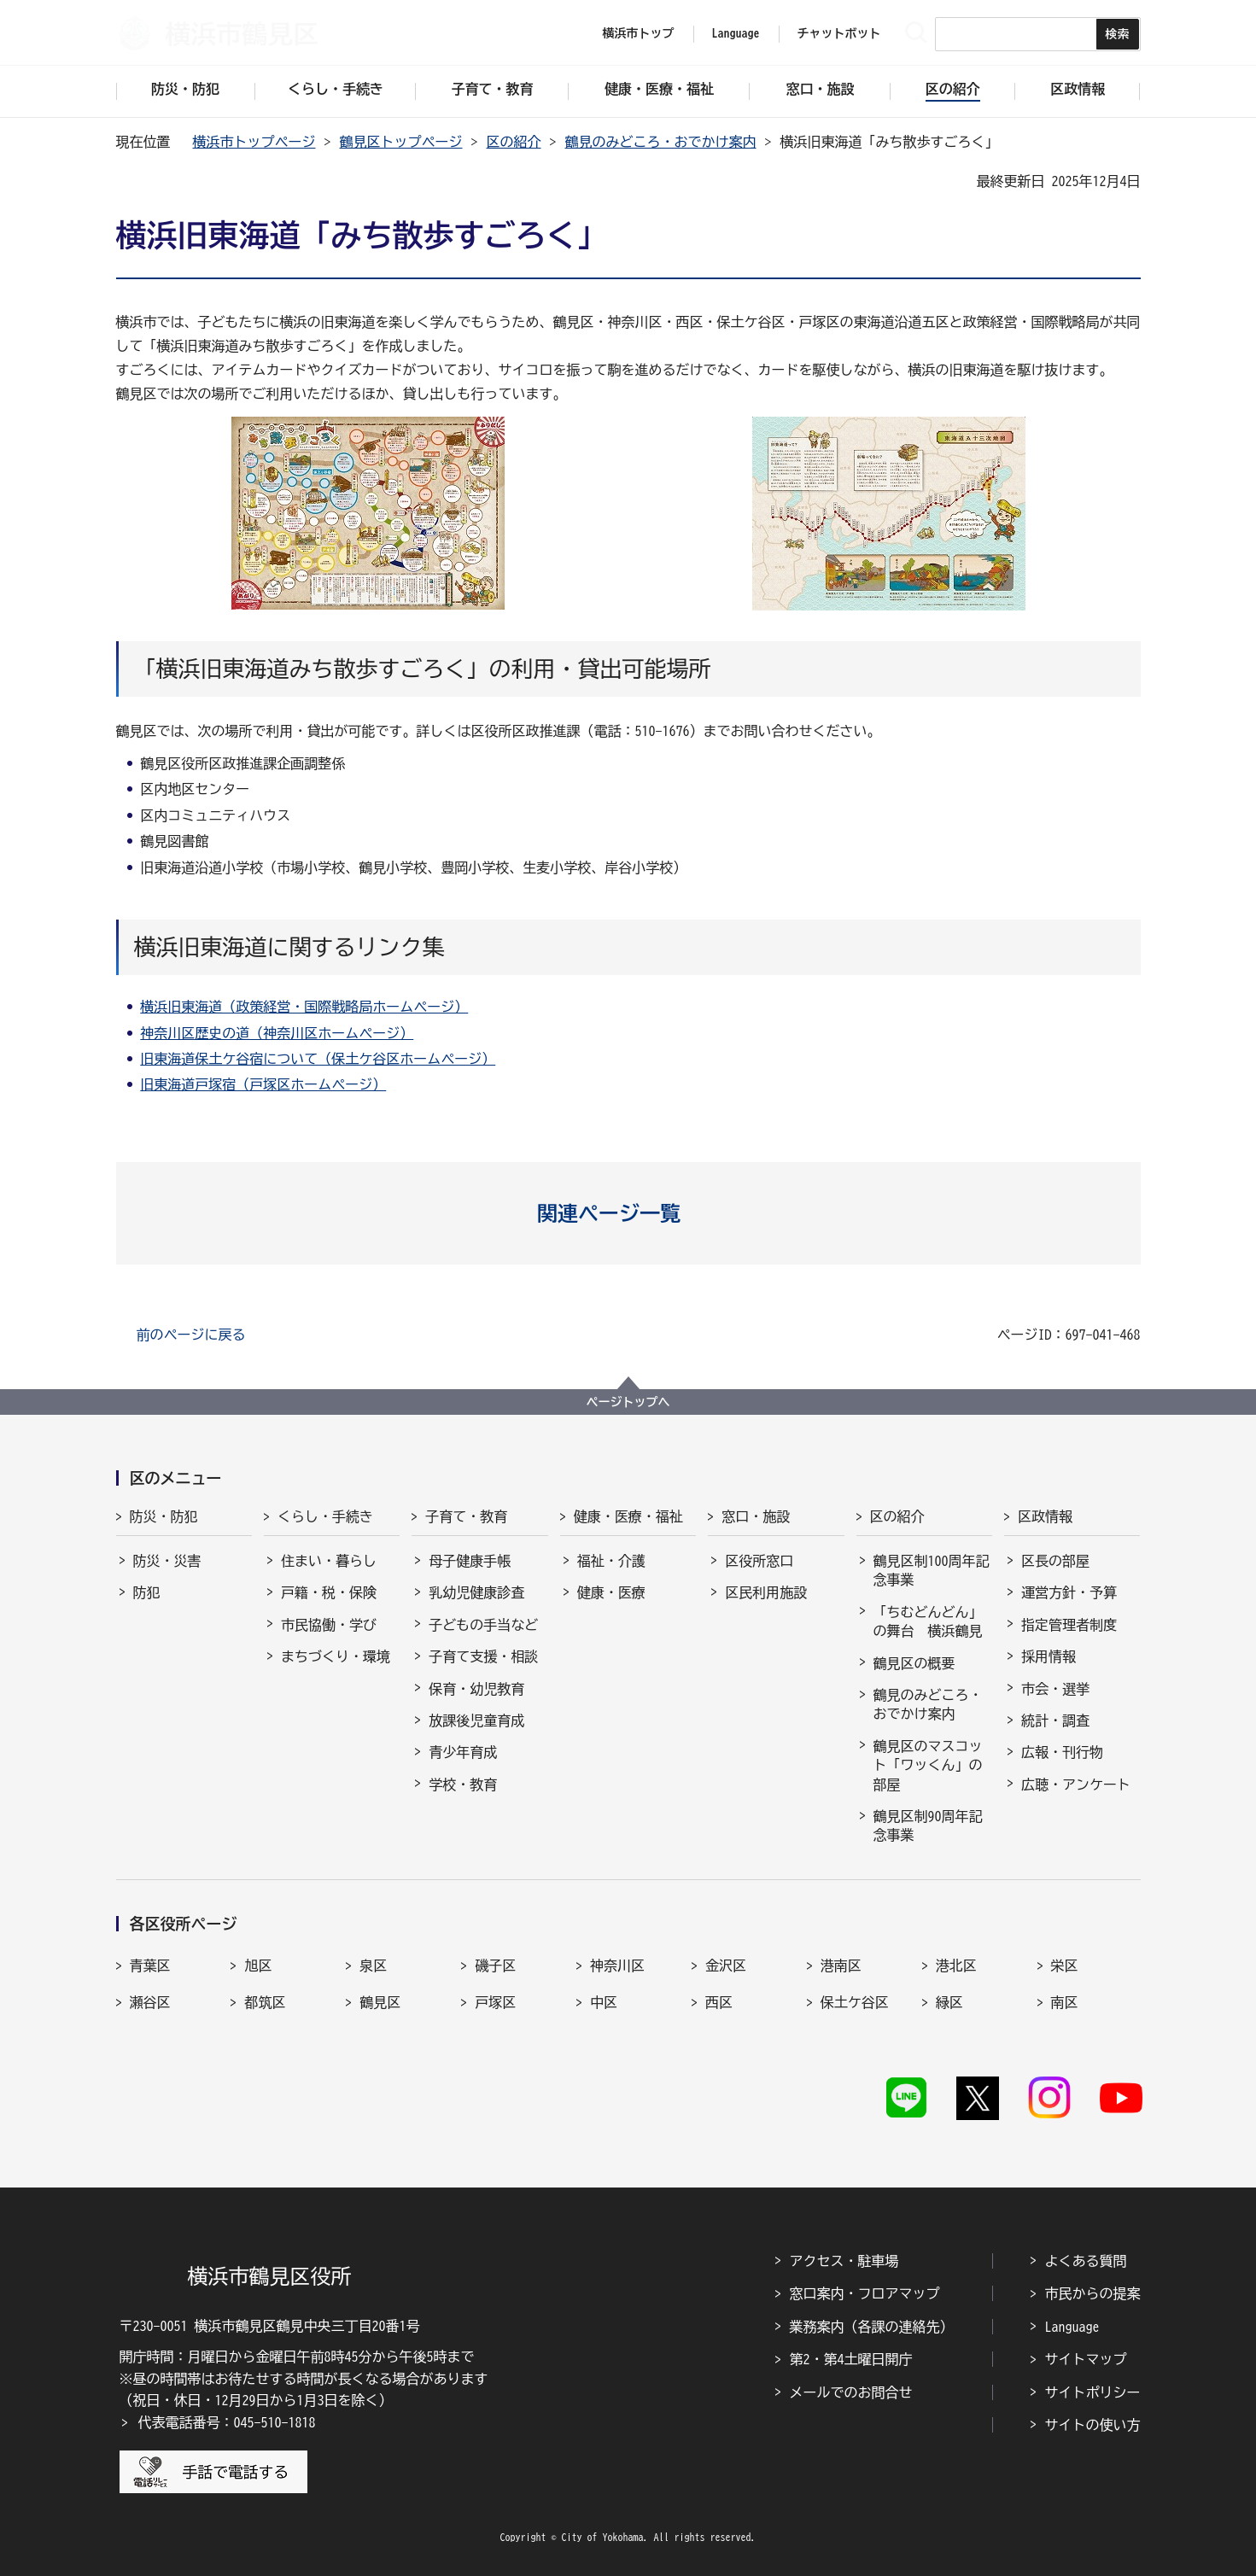 The height and width of the screenshot is (2576, 1256). What do you see at coordinates (164, 1516) in the screenshot?
I see `防災・防犯` at bounding box center [164, 1516].